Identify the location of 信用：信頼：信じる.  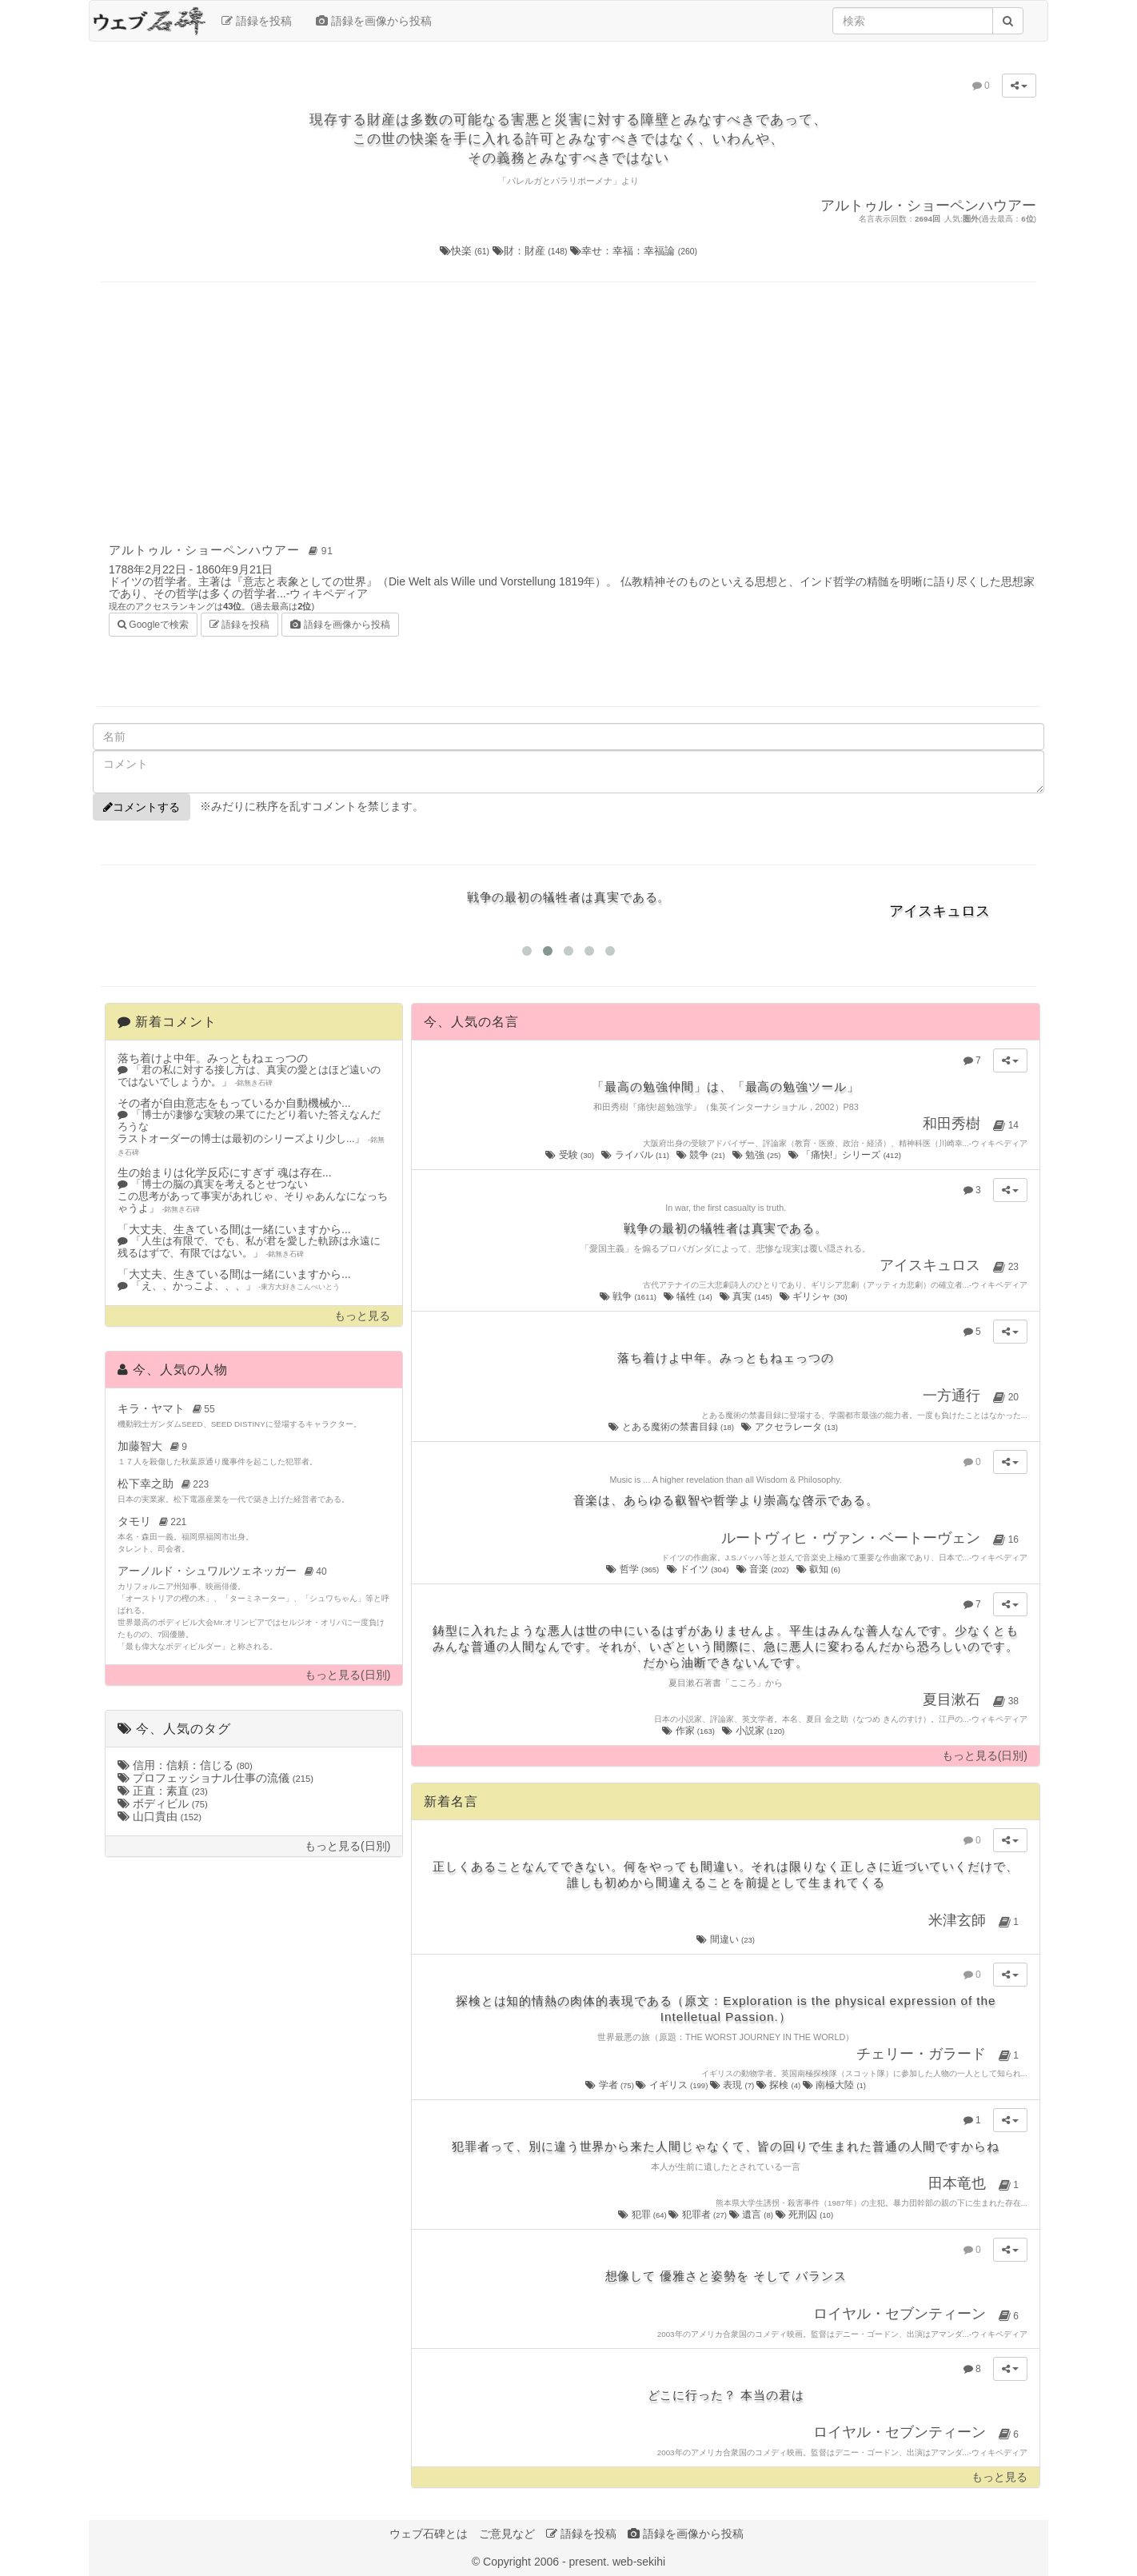
(185, 1765).